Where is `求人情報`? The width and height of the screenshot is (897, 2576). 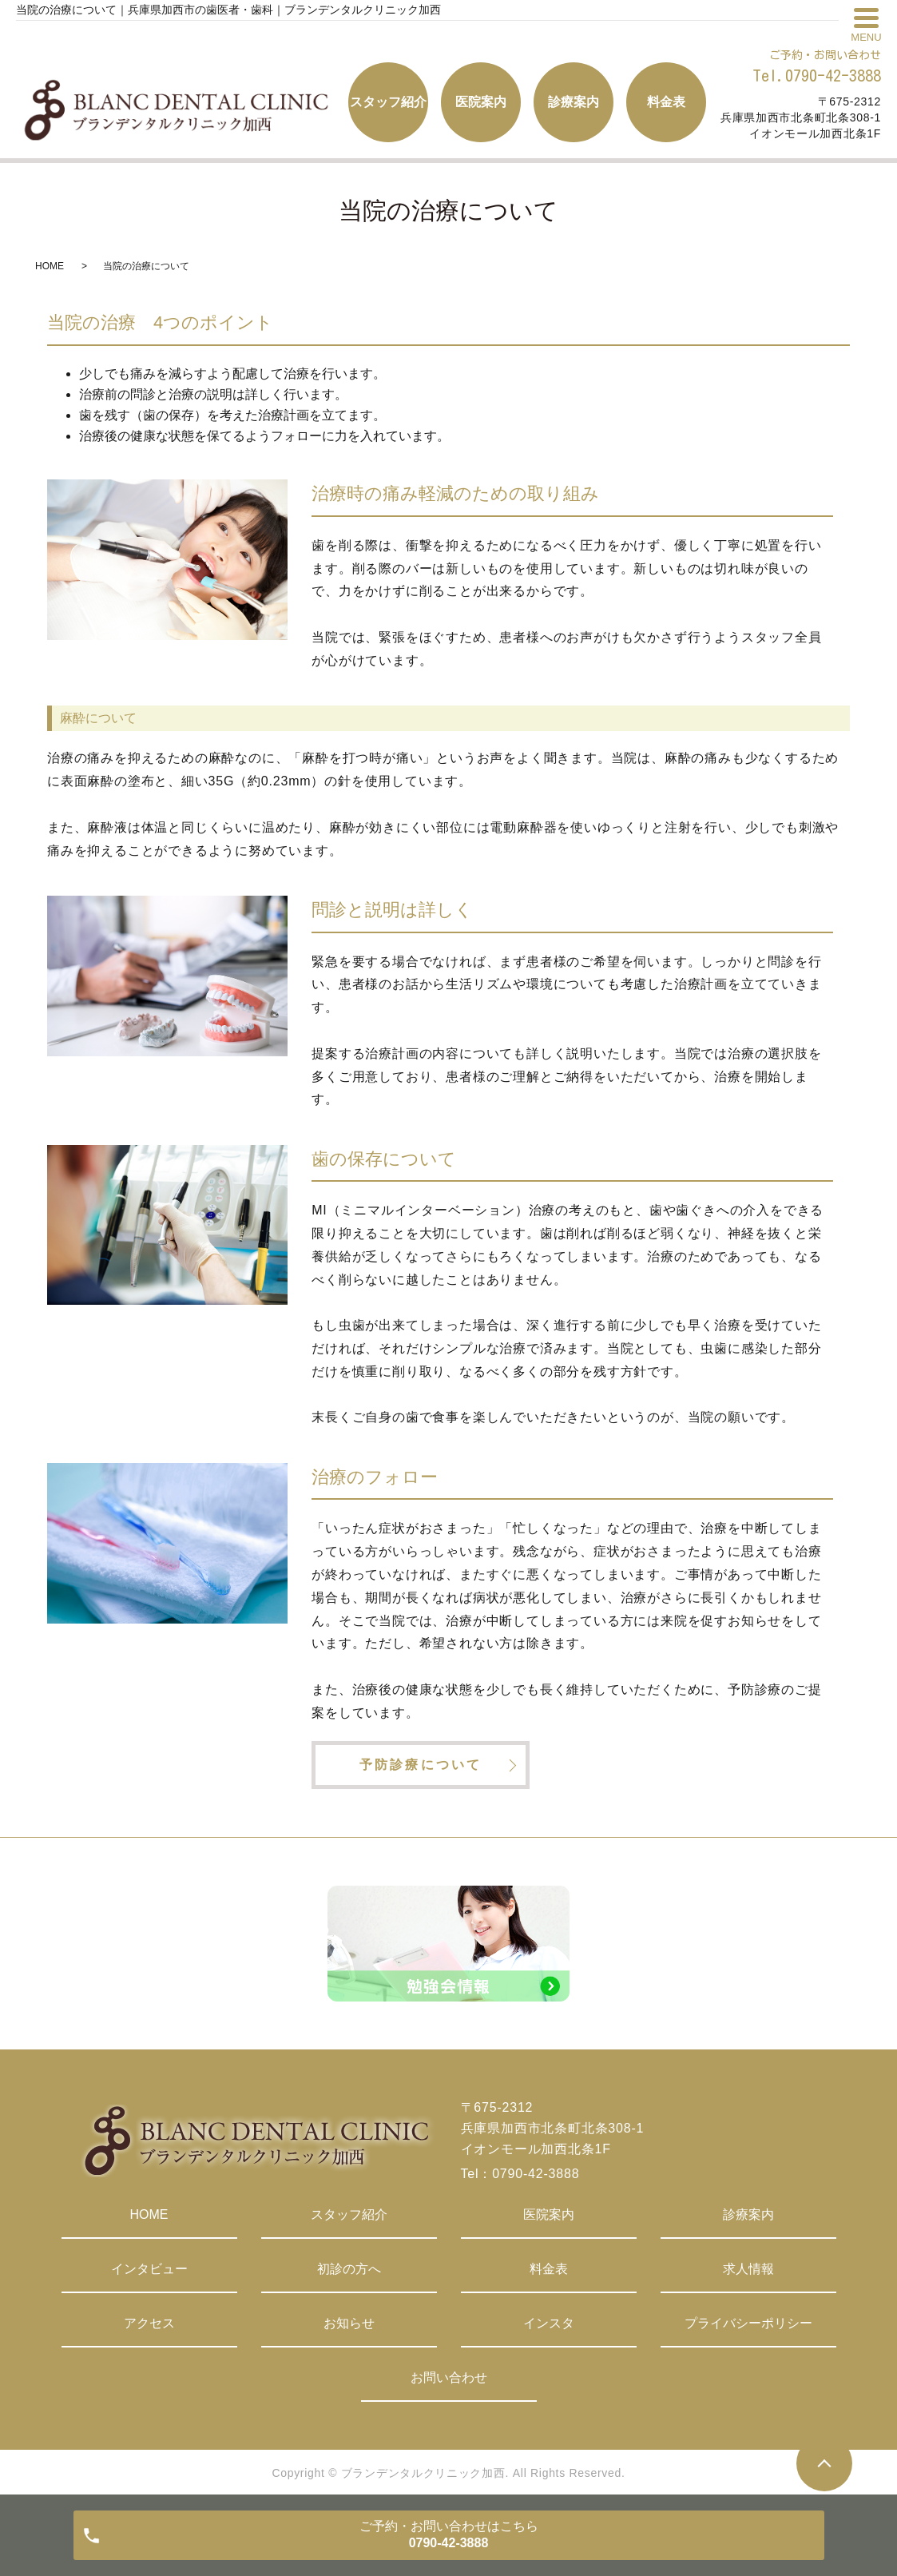 求人情報 is located at coordinates (748, 2269).